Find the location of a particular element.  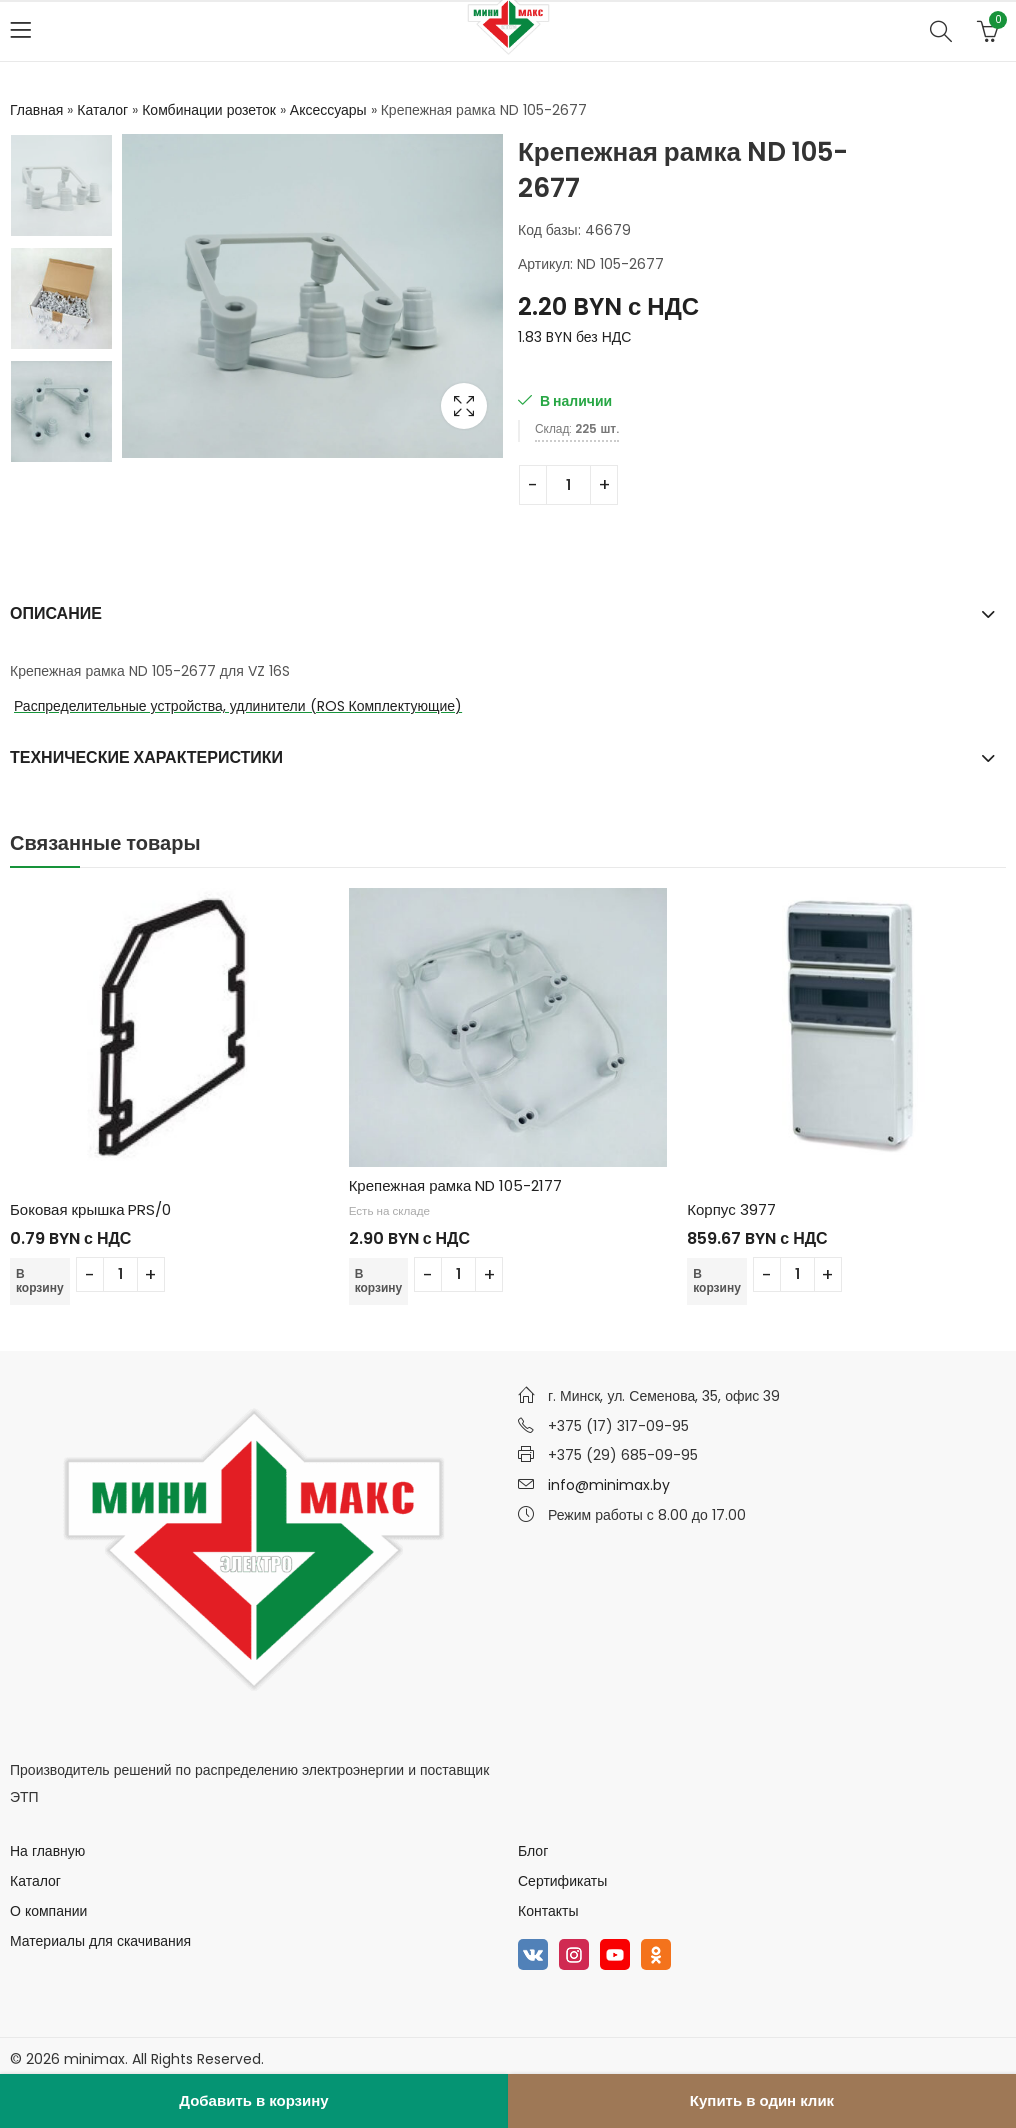

Сертификаты is located at coordinates (562, 1881).